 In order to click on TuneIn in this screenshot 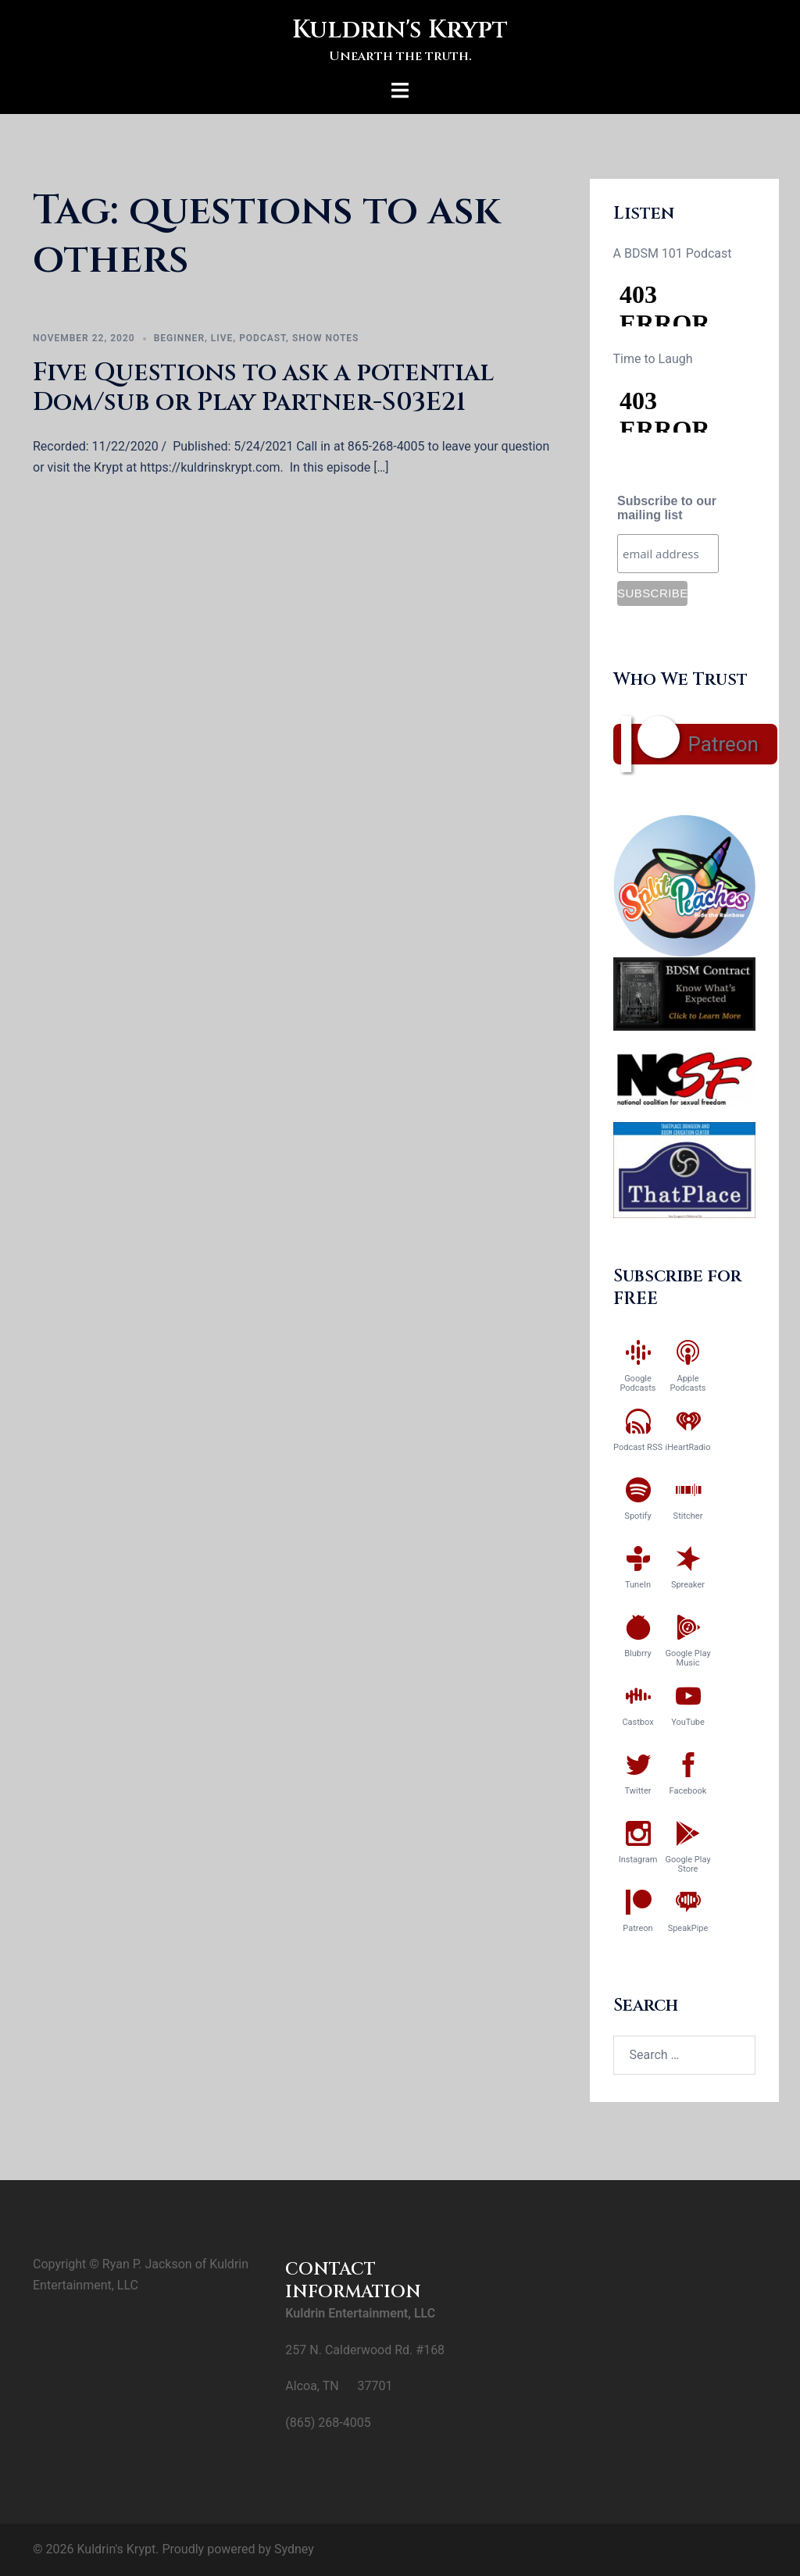, I will do `click(638, 1585)`.